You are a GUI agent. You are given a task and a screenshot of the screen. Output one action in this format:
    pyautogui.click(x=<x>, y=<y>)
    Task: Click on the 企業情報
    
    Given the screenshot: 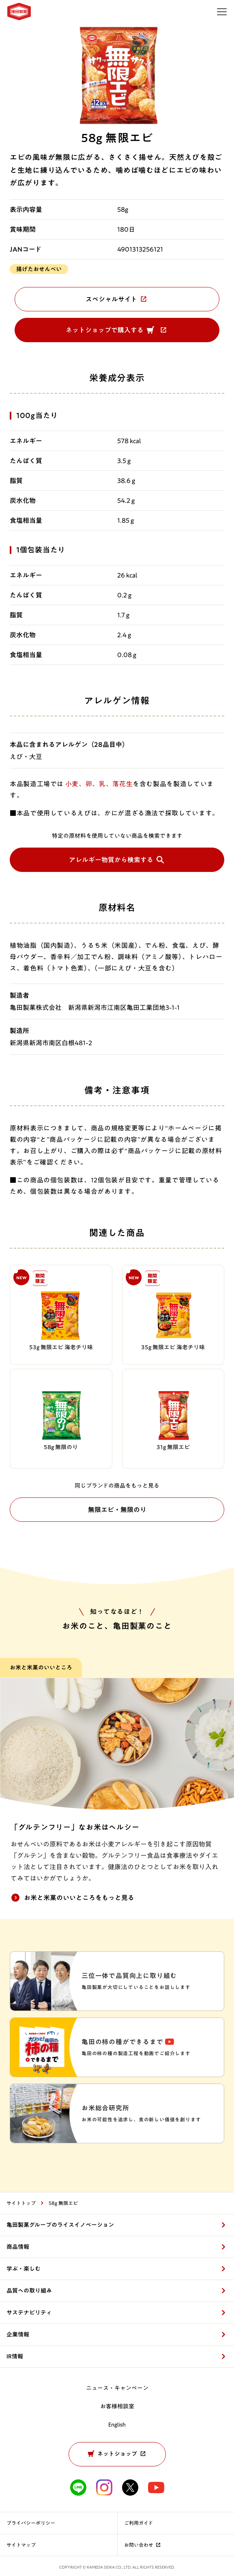 What is the action you would take?
    pyautogui.click(x=17, y=2334)
    